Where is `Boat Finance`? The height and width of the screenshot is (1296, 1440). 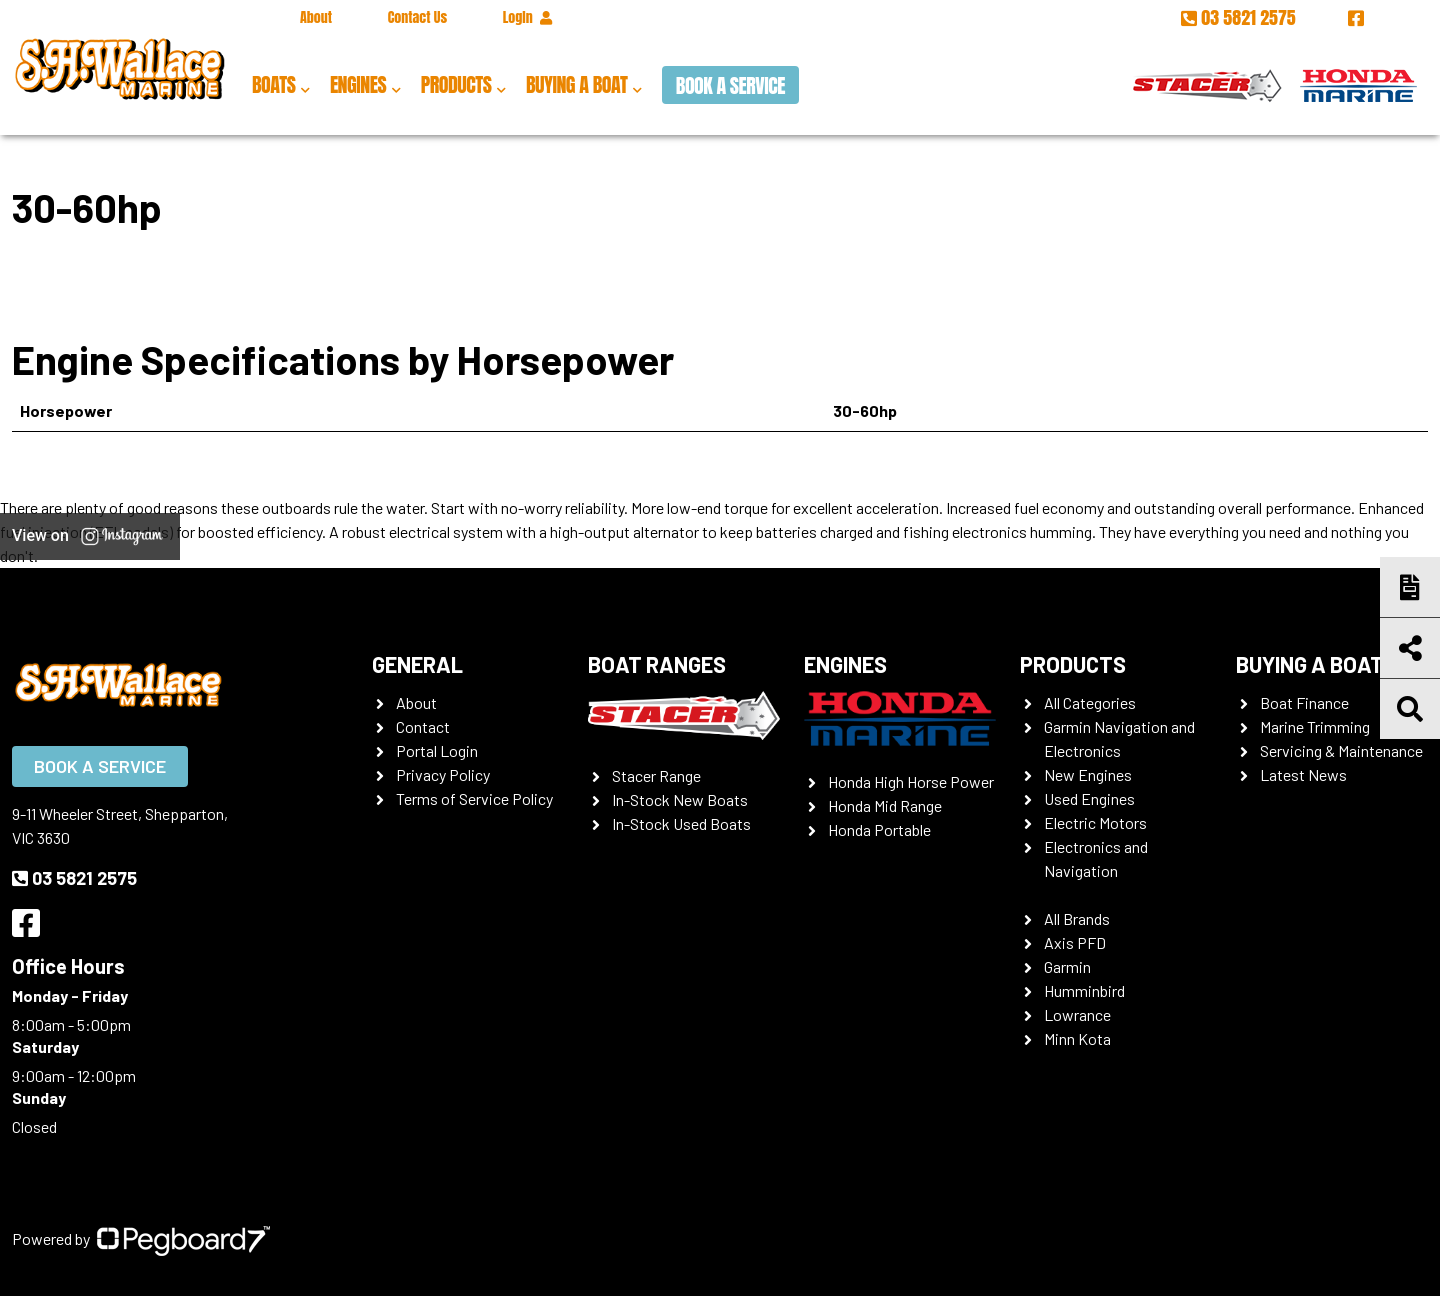
Boat Finance is located at coordinates (1304, 702).